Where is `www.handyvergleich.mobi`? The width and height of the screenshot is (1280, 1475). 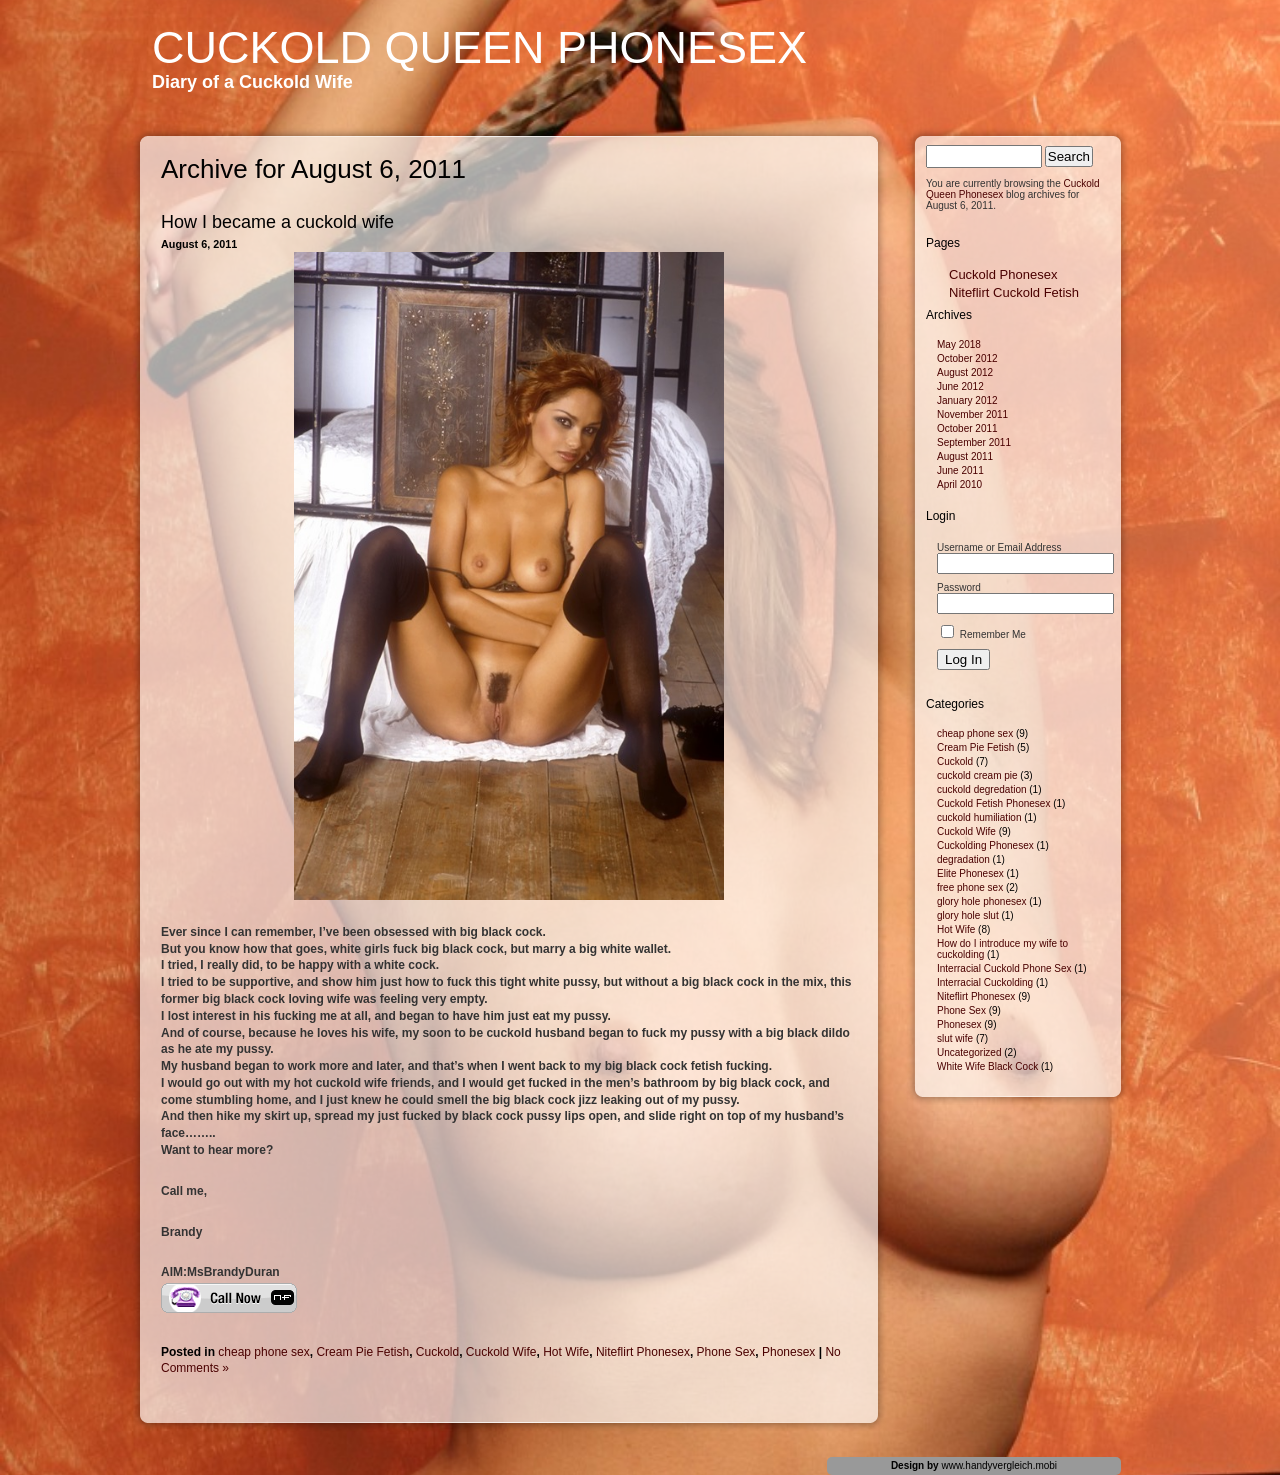 www.handyvergleich.mobi is located at coordinates (999, 1465).